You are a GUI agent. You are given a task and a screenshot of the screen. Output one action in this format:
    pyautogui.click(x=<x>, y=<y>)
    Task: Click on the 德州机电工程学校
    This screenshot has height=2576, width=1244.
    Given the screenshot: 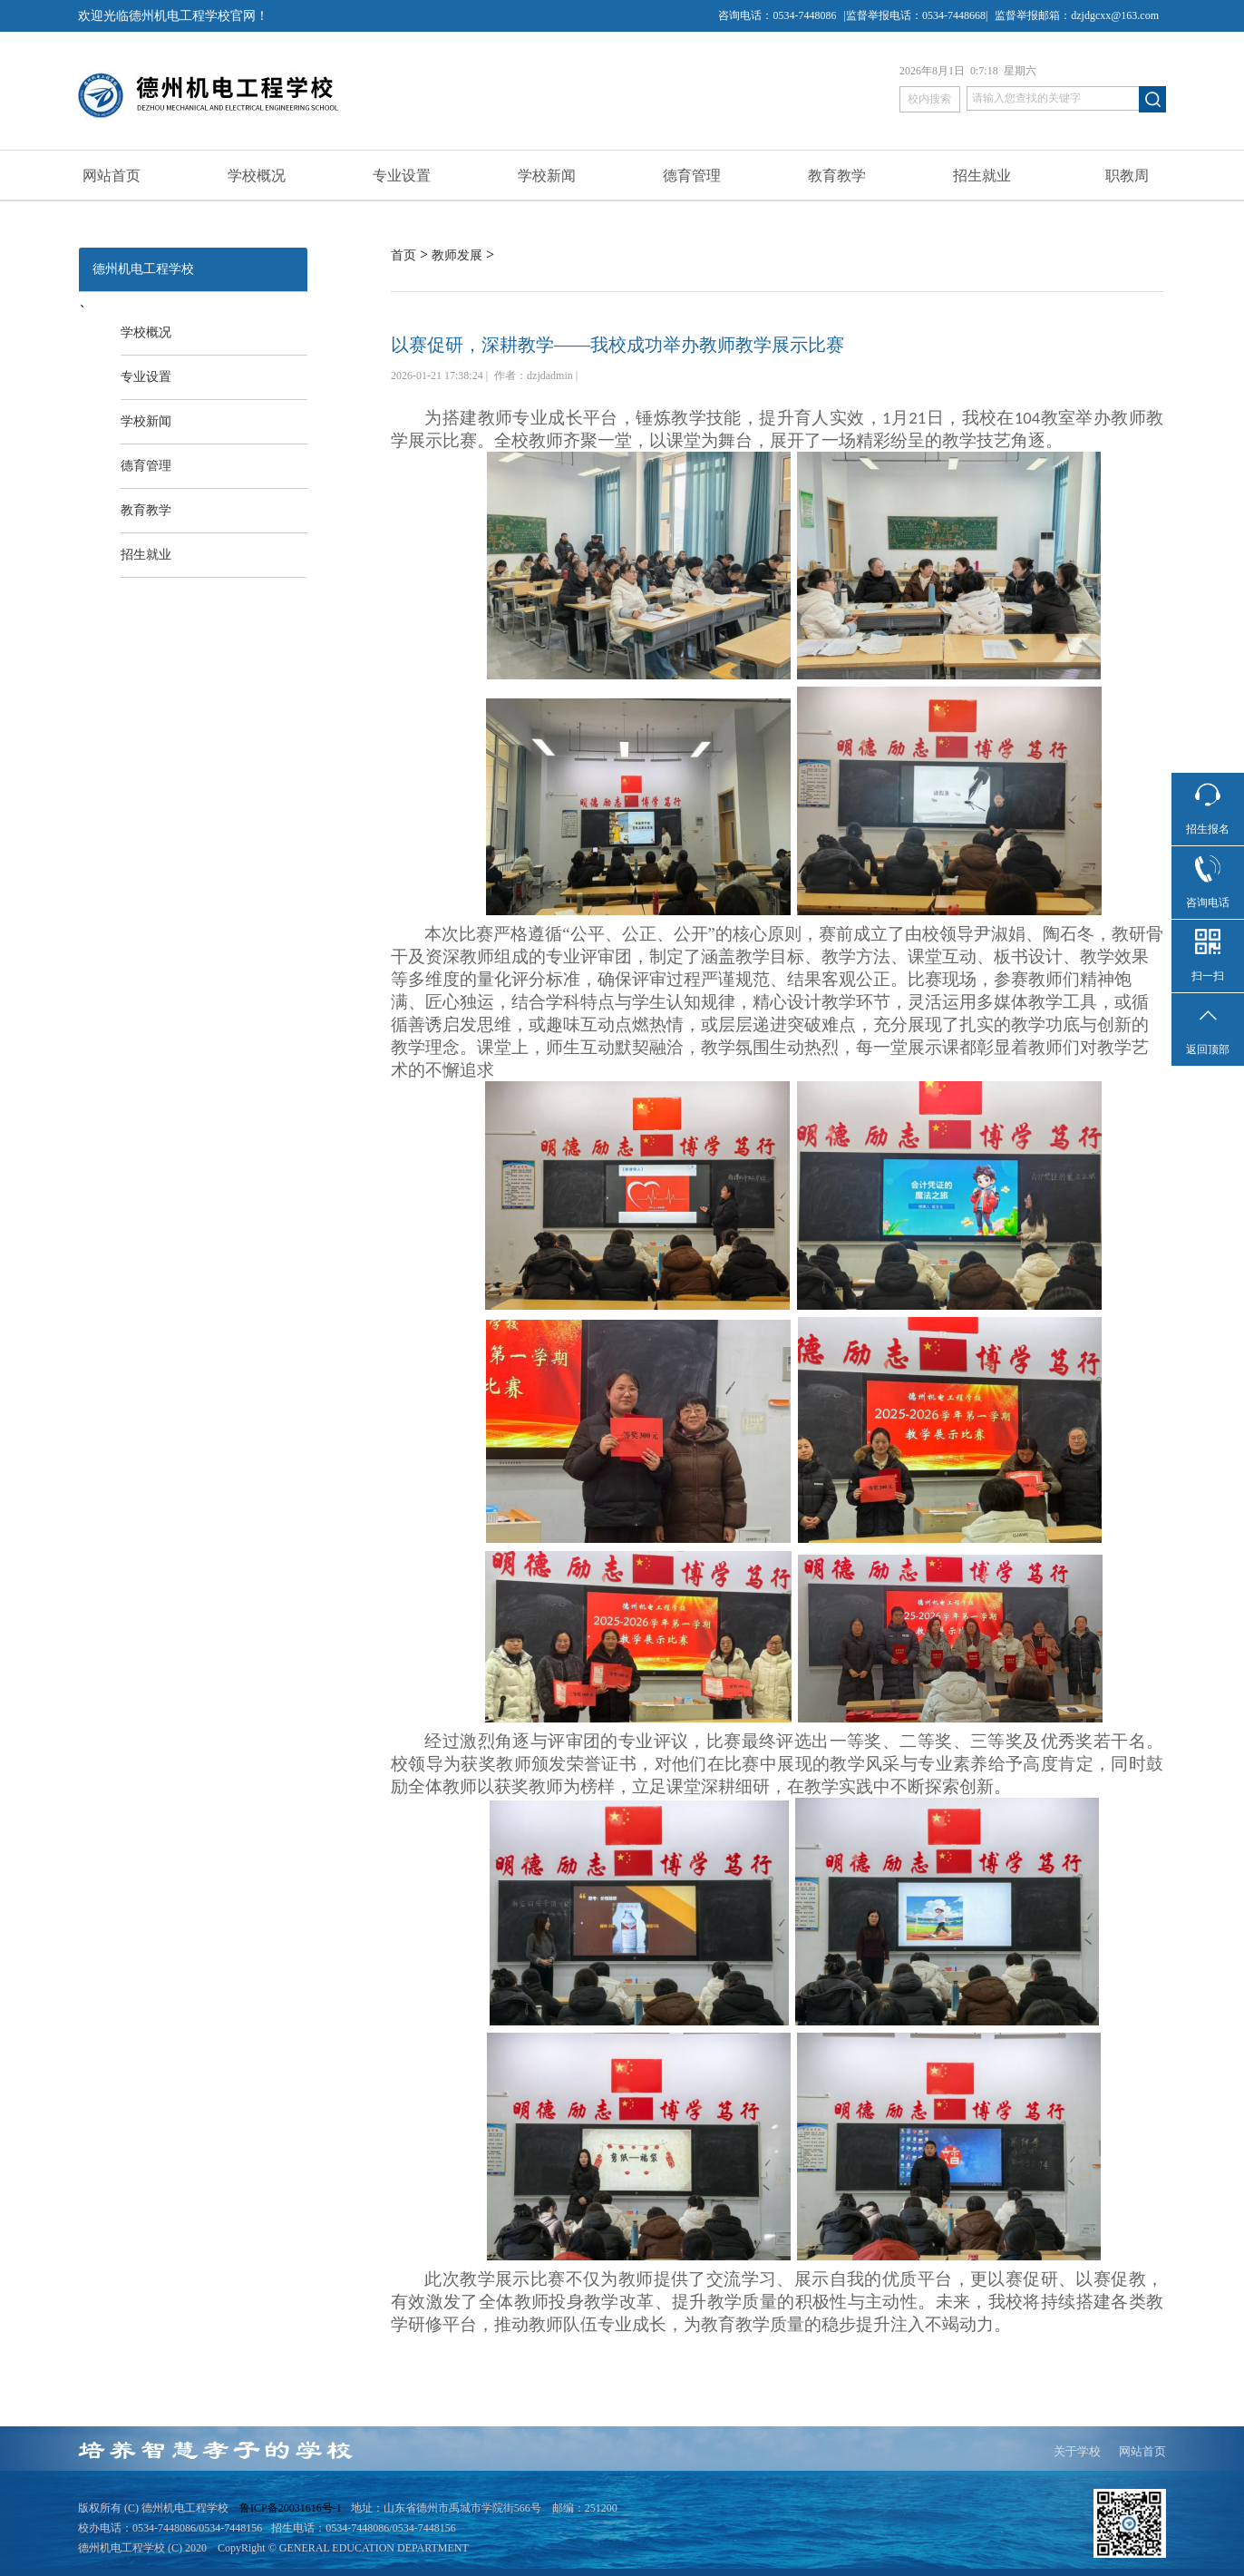 What is the action you would take?
    pyautogui.click(x=143, y=269)
    